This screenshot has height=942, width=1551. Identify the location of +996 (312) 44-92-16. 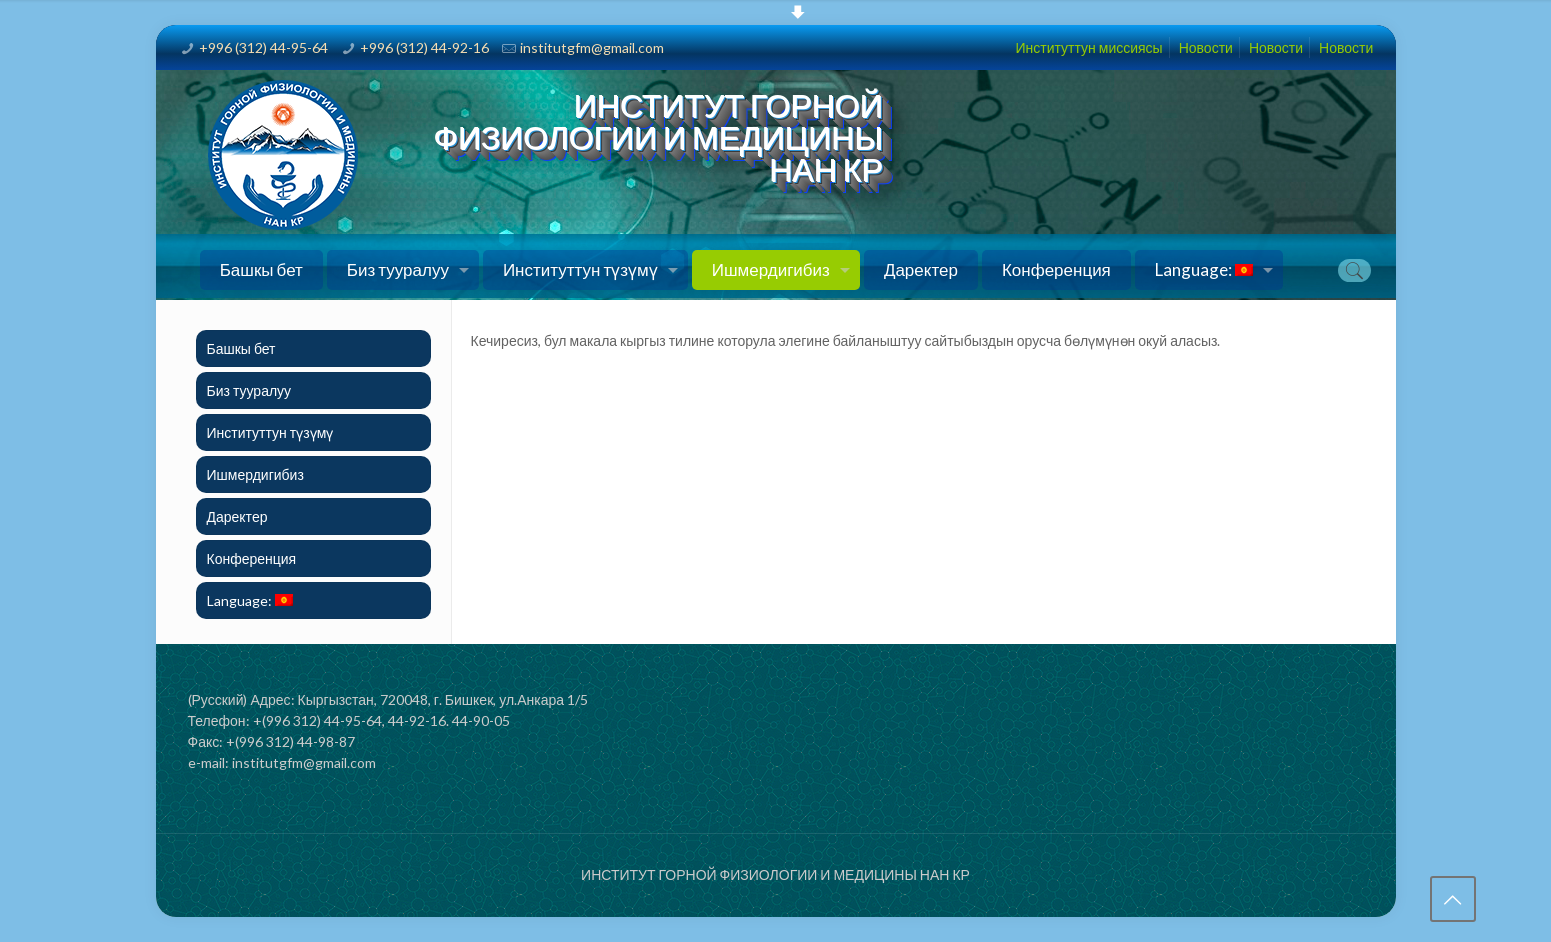
(424, 47).